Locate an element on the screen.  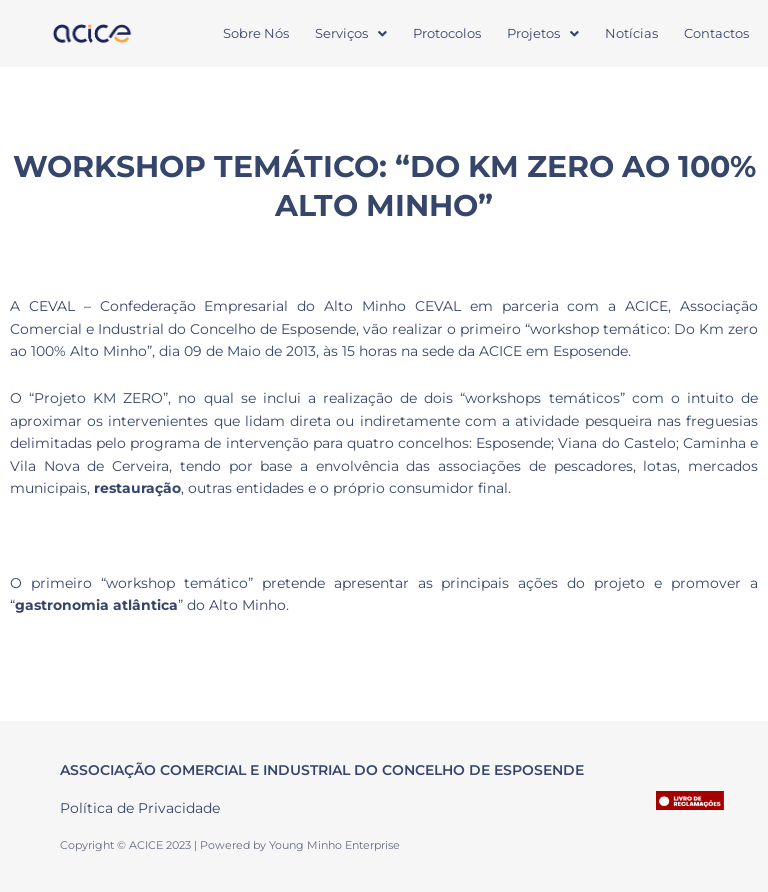
Notícias is located at coordinates (631, 33).